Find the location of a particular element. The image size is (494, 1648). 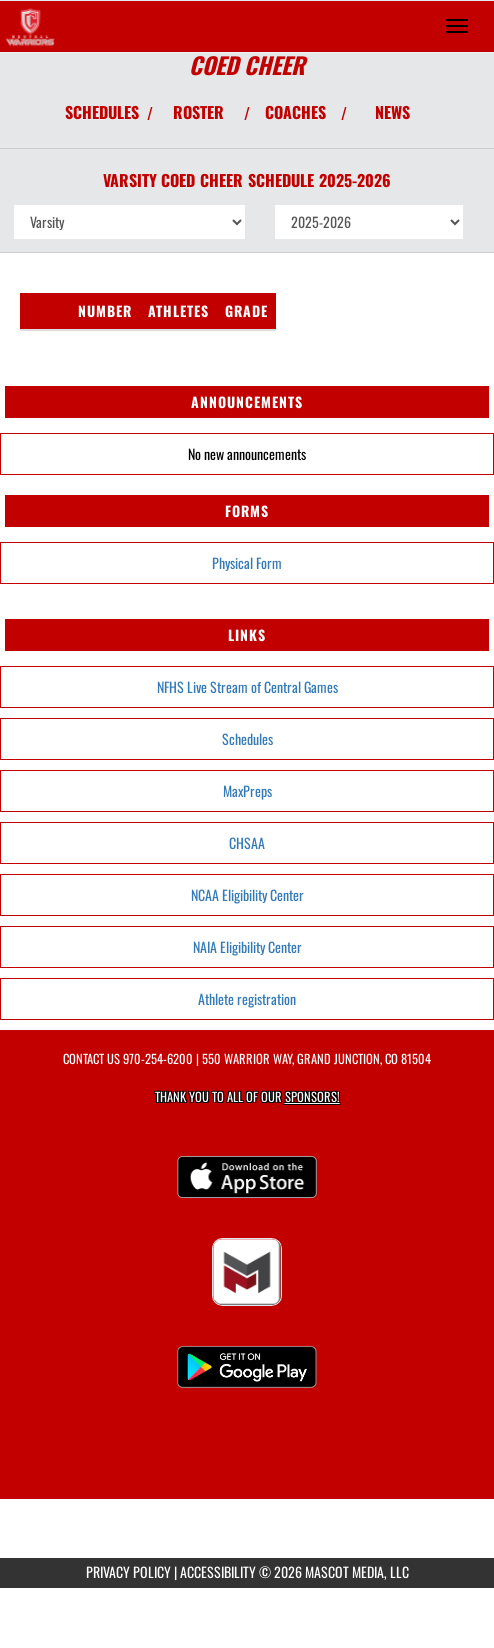

Sponsors! [Visit our Sponsors Page] is located at coordinates (312, 1096).